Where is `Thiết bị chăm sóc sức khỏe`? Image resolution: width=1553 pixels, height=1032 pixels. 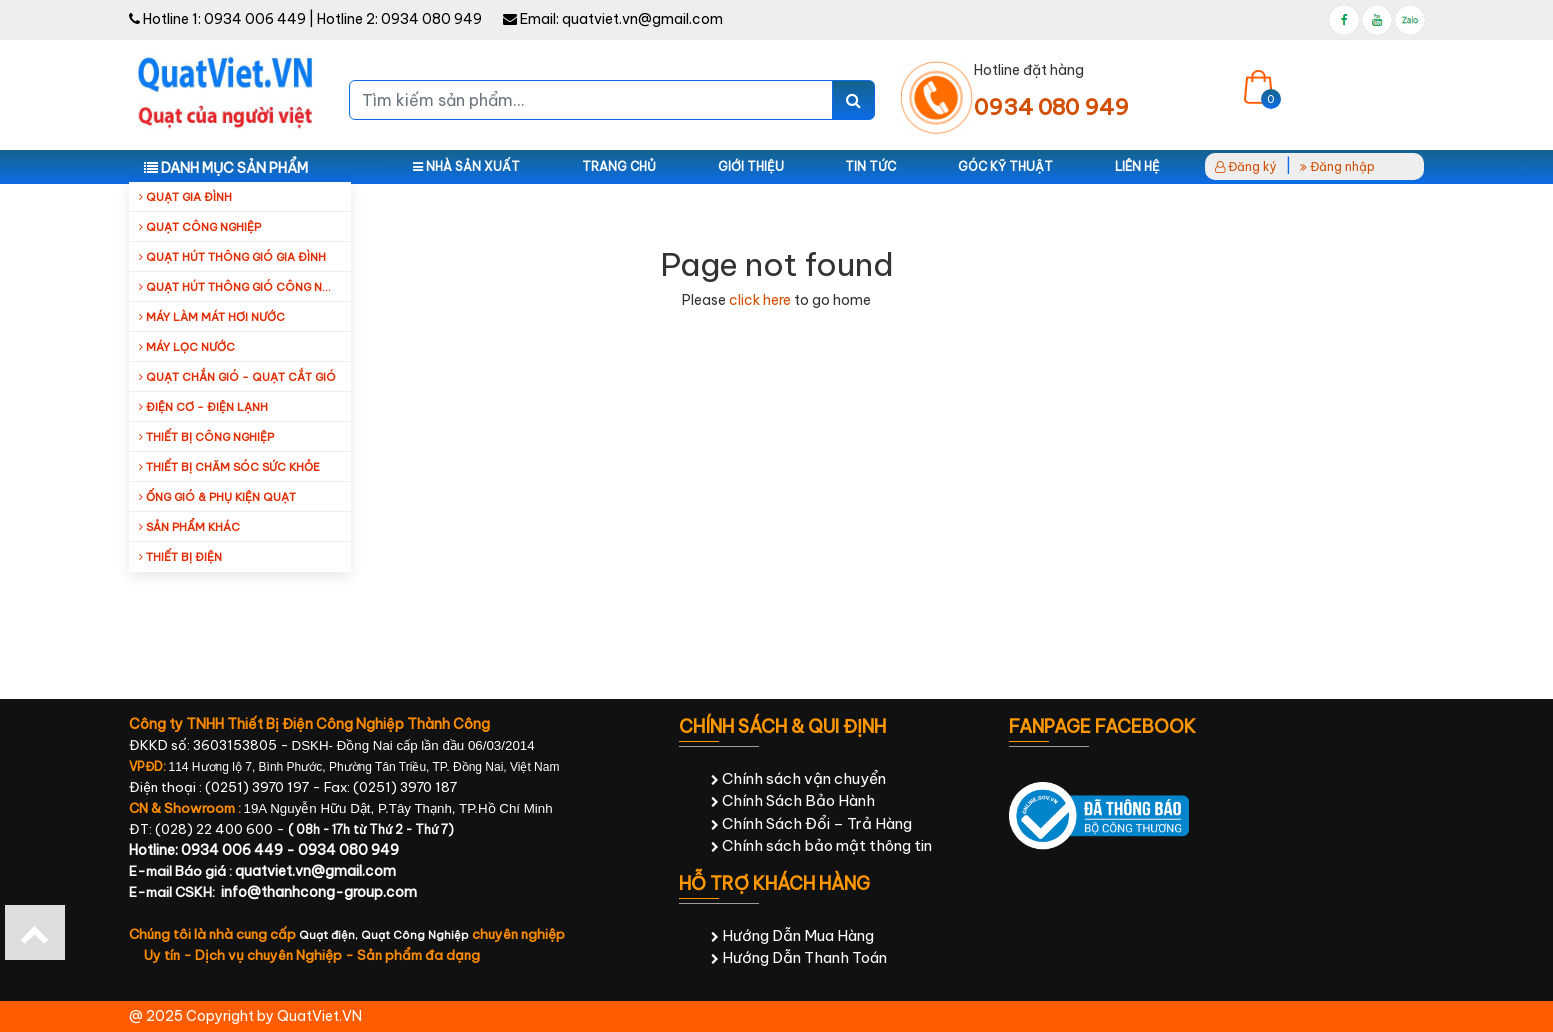
Thiết bị chăm sóc sức khỏe is located at coordinates (229, 467).